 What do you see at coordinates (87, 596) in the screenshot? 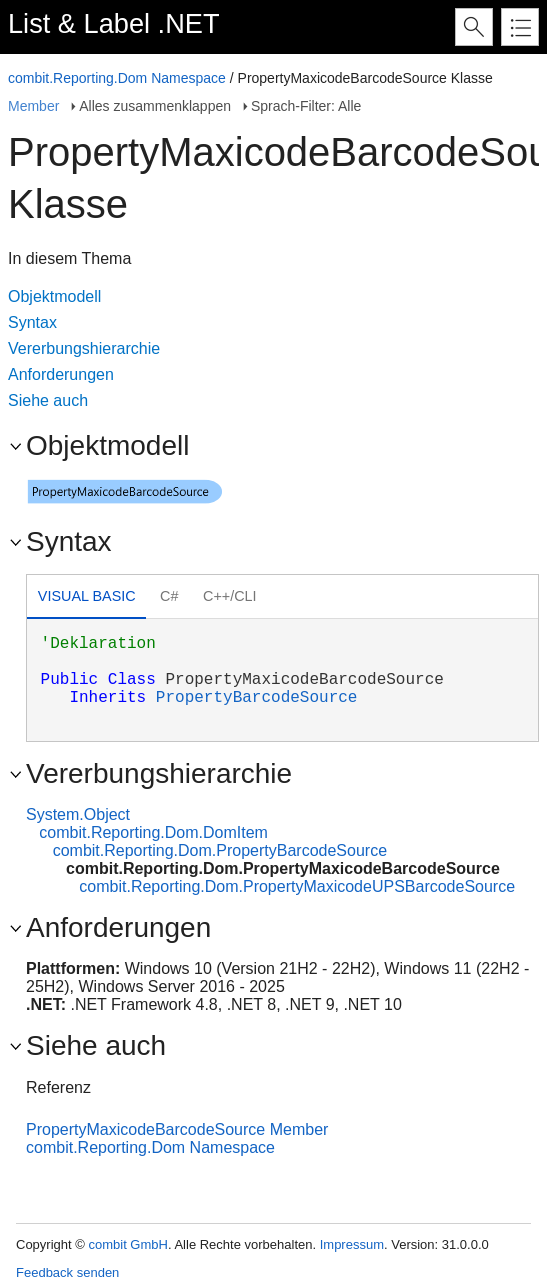
I see `Visual Basic [presentation]` at bounding box center [87, 596].